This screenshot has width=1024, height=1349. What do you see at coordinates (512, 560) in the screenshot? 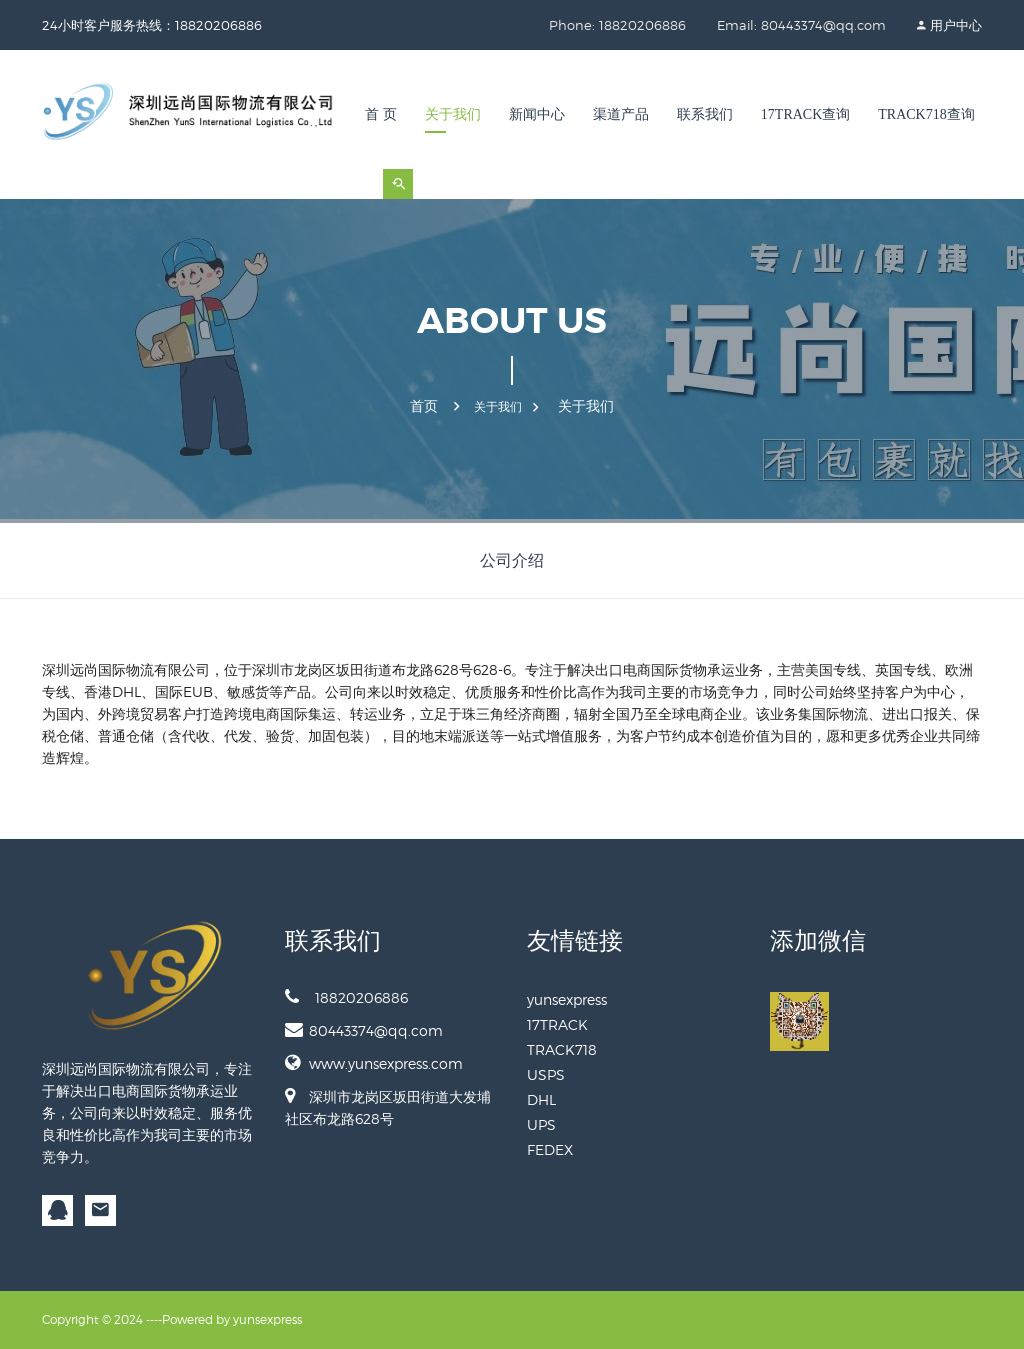
I see `公司介绍` at bounding box center [512, 560].